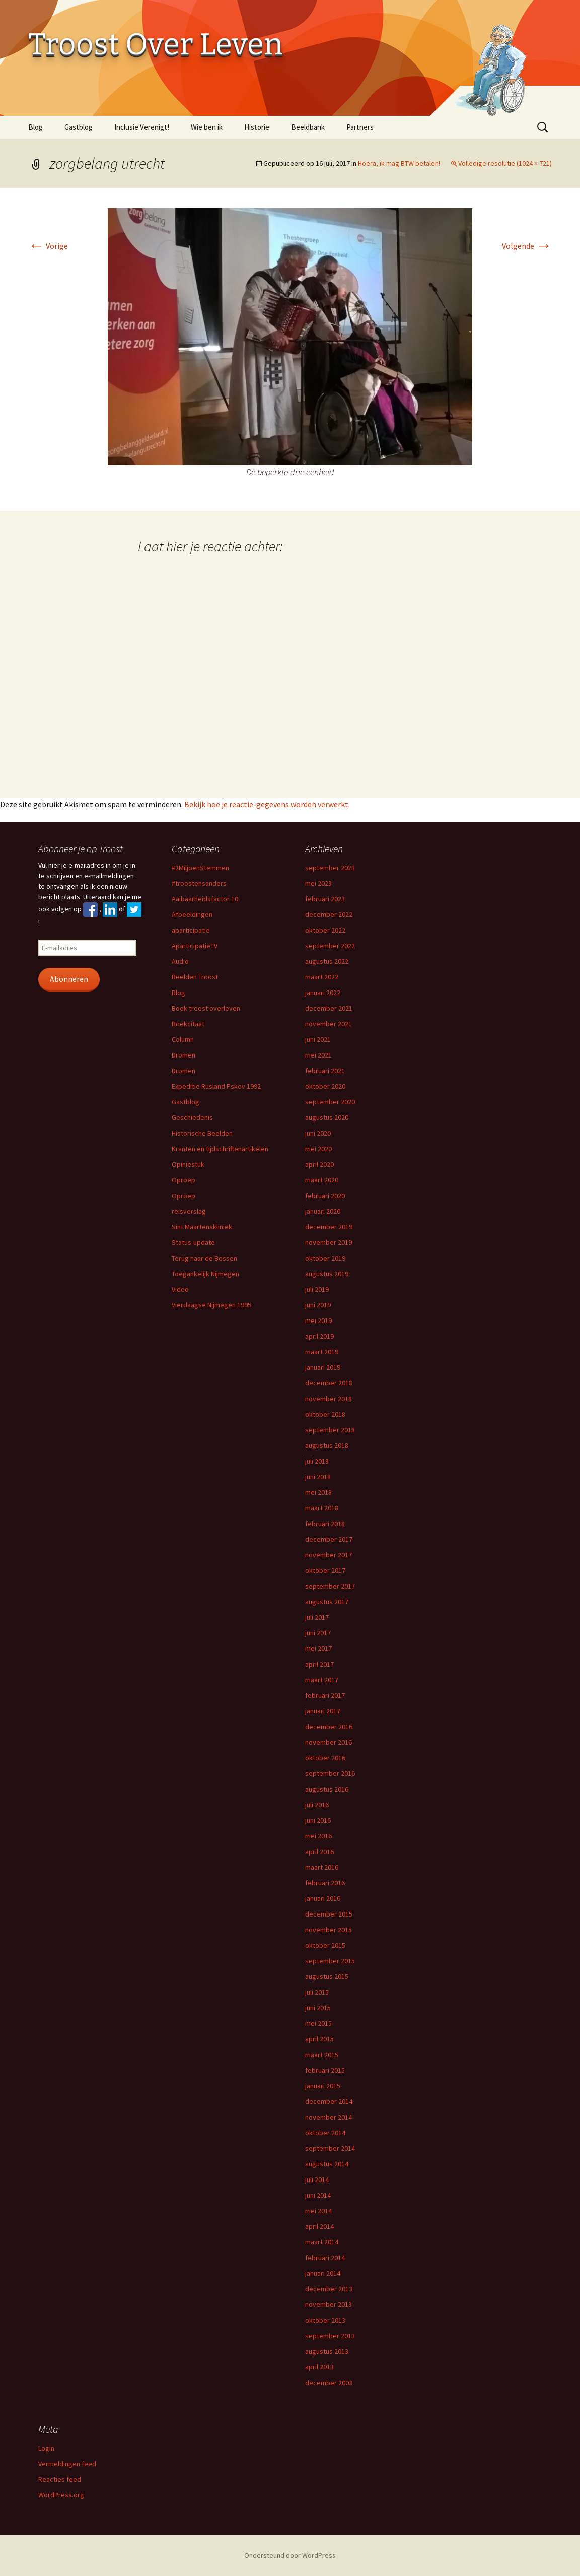 The width and height of the screenshot is (580, 2576). Describe the element at coordinates (256, 127) in the screenshot. I see `Historie` at that location.